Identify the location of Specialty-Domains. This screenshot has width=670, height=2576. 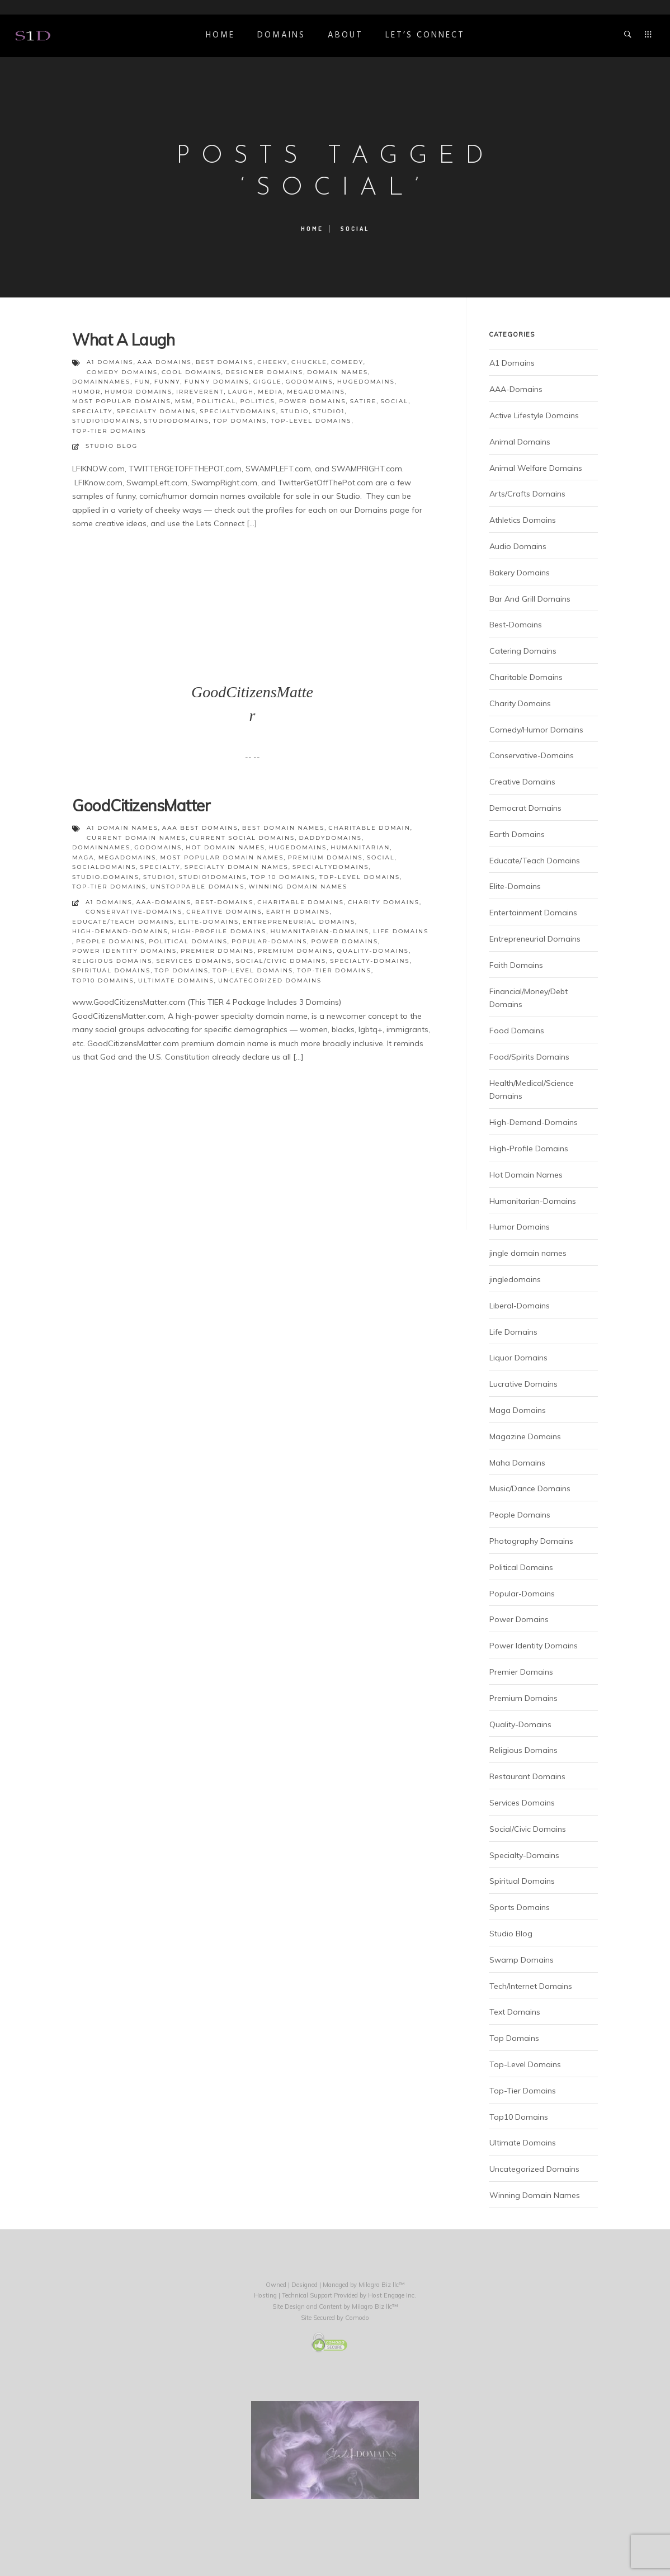
(370, 961).